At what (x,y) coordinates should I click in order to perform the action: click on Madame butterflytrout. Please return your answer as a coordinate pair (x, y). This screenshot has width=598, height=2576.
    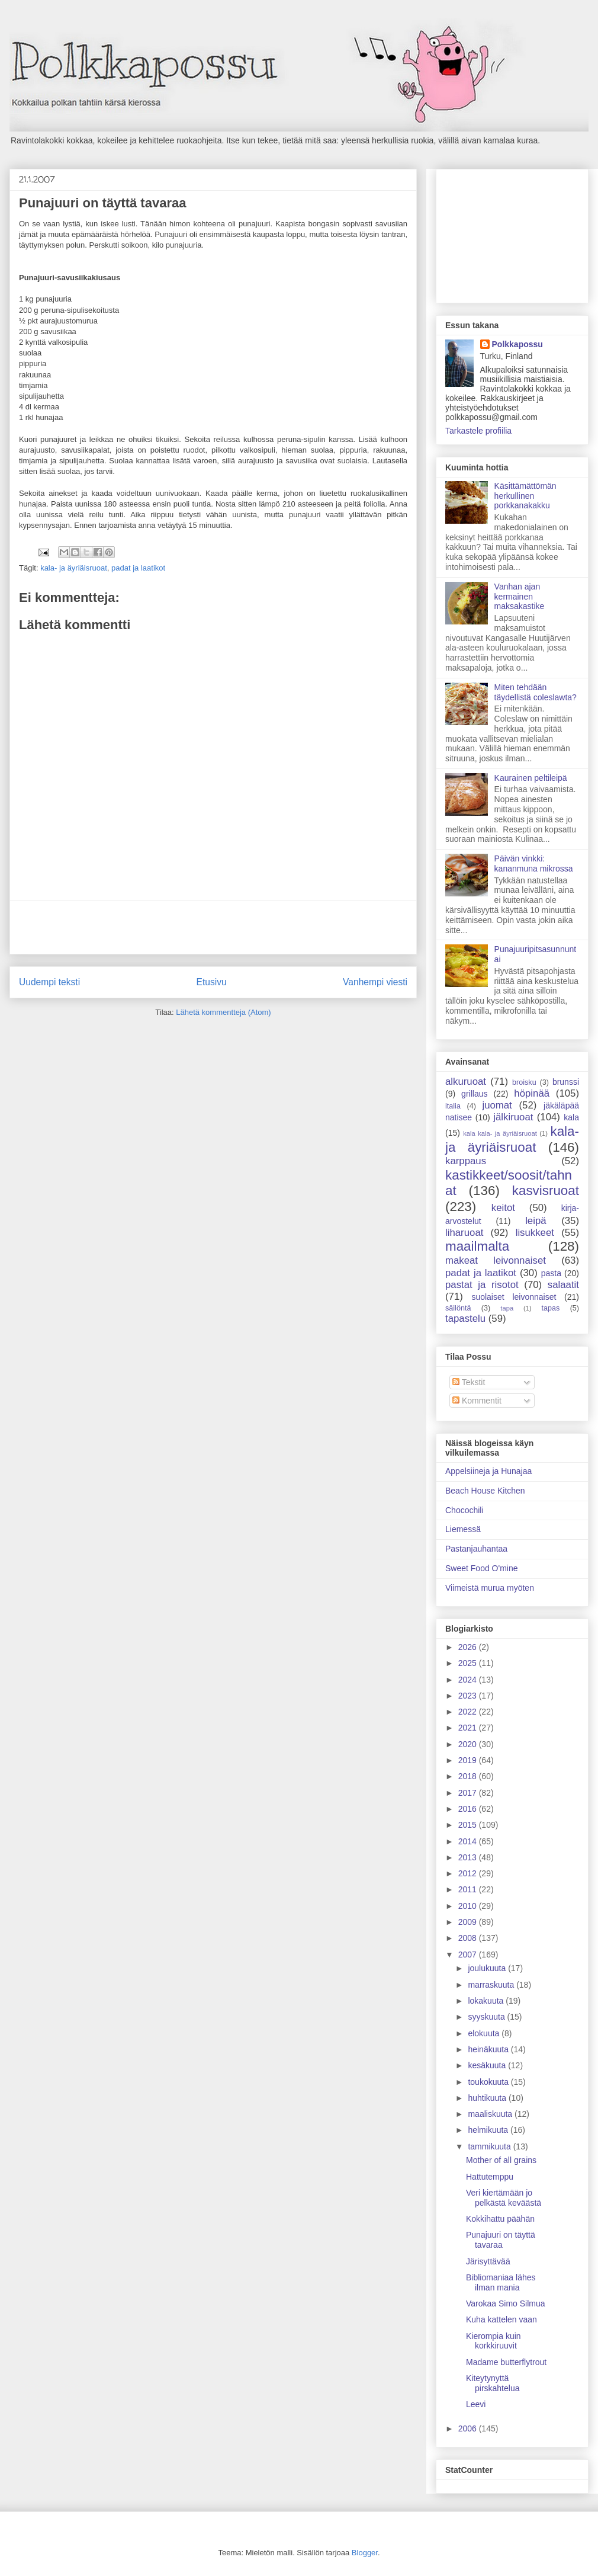
    Looking at the image, I should click on (506, 2362).